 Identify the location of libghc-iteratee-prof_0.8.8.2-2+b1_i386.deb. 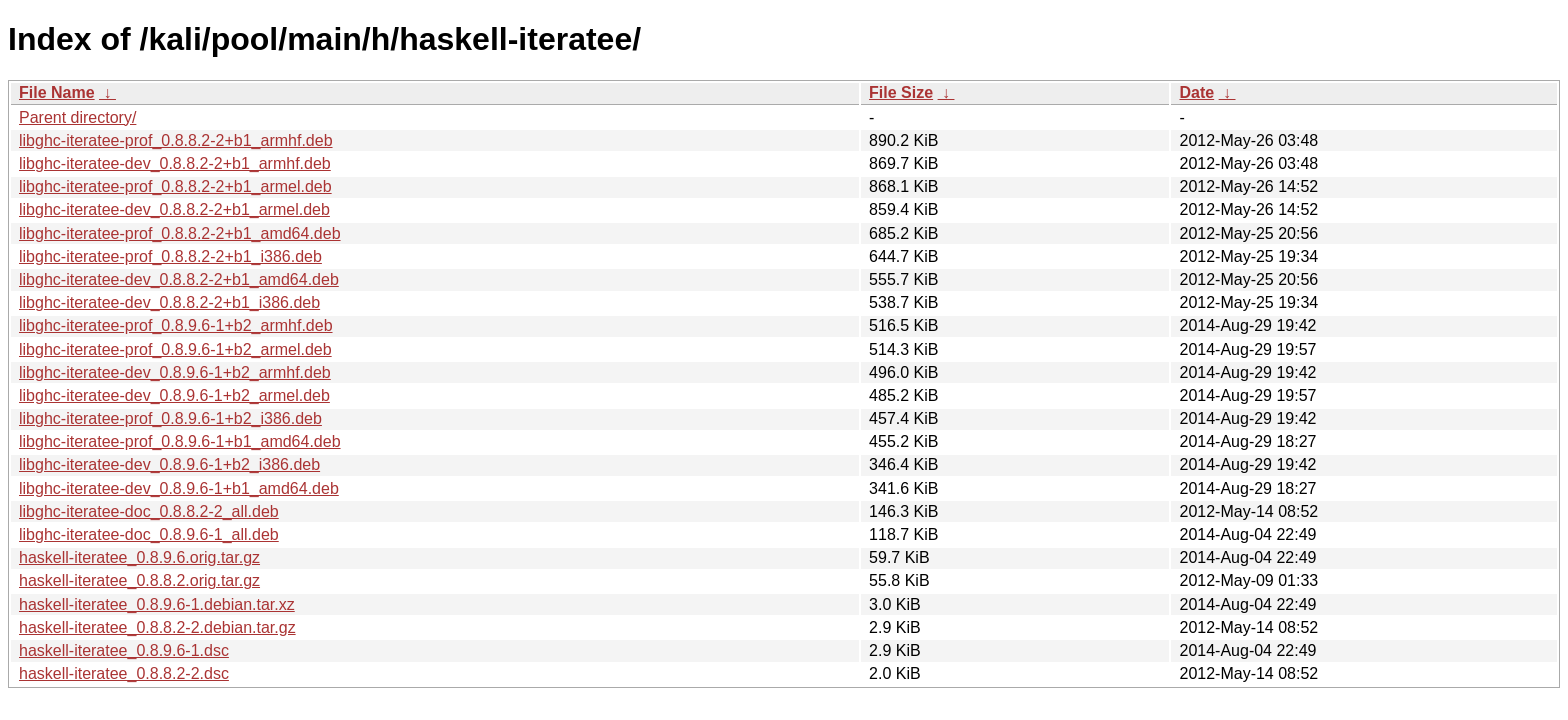
(170, 256).